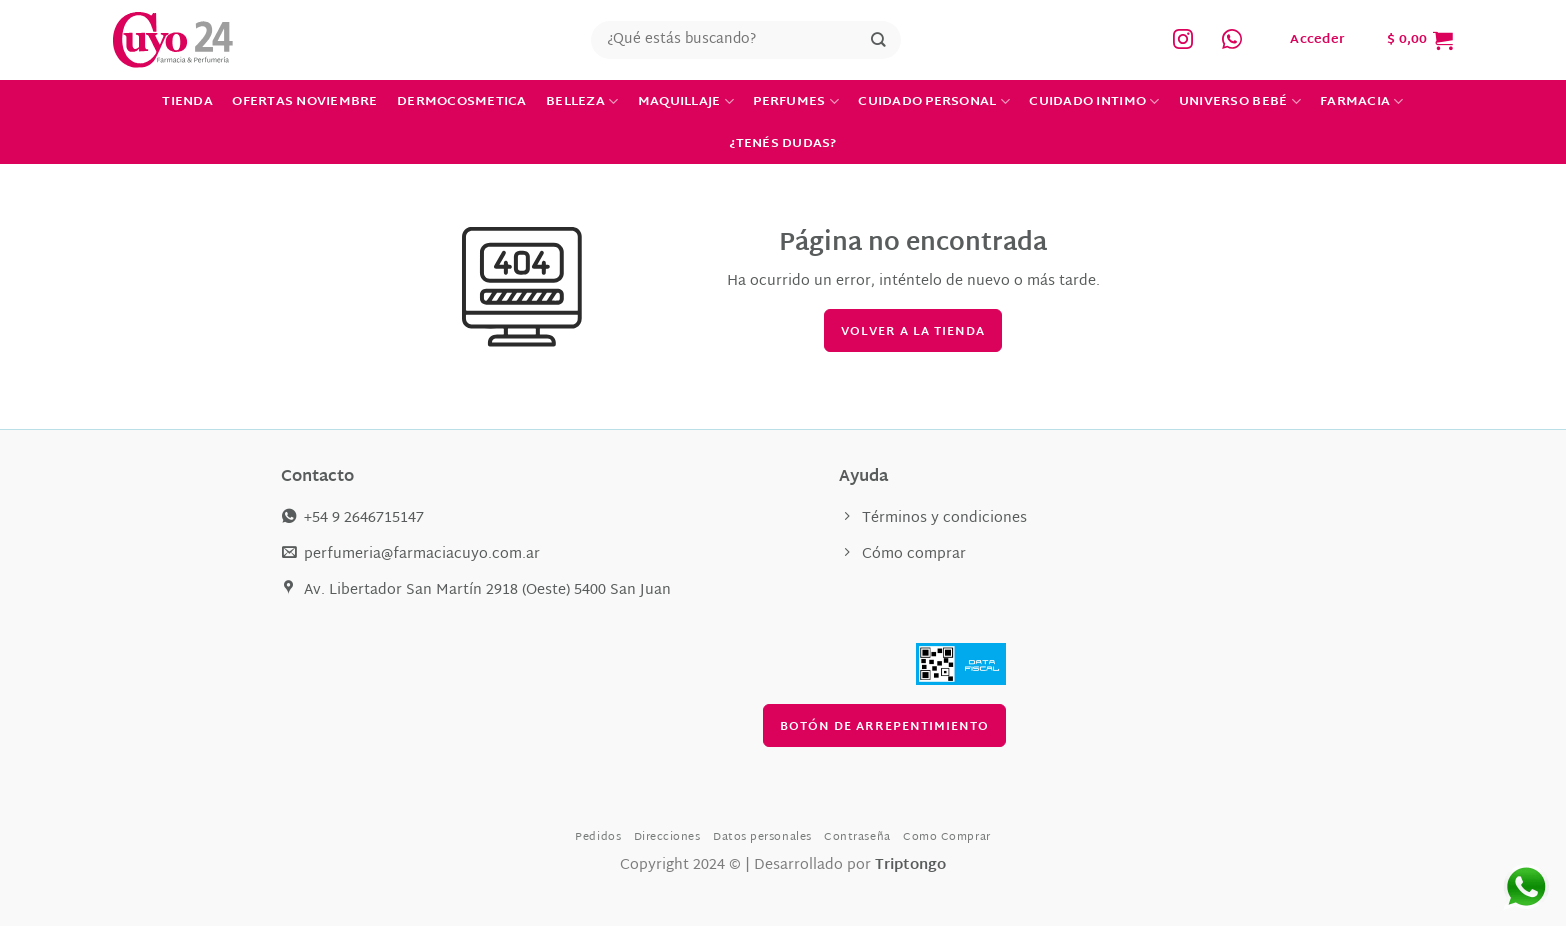 The image size is (1566, 926). What do you see at coordinates (187, 102) in the screenshot?
I see `TIENDA` at bounding box center [187, 102].